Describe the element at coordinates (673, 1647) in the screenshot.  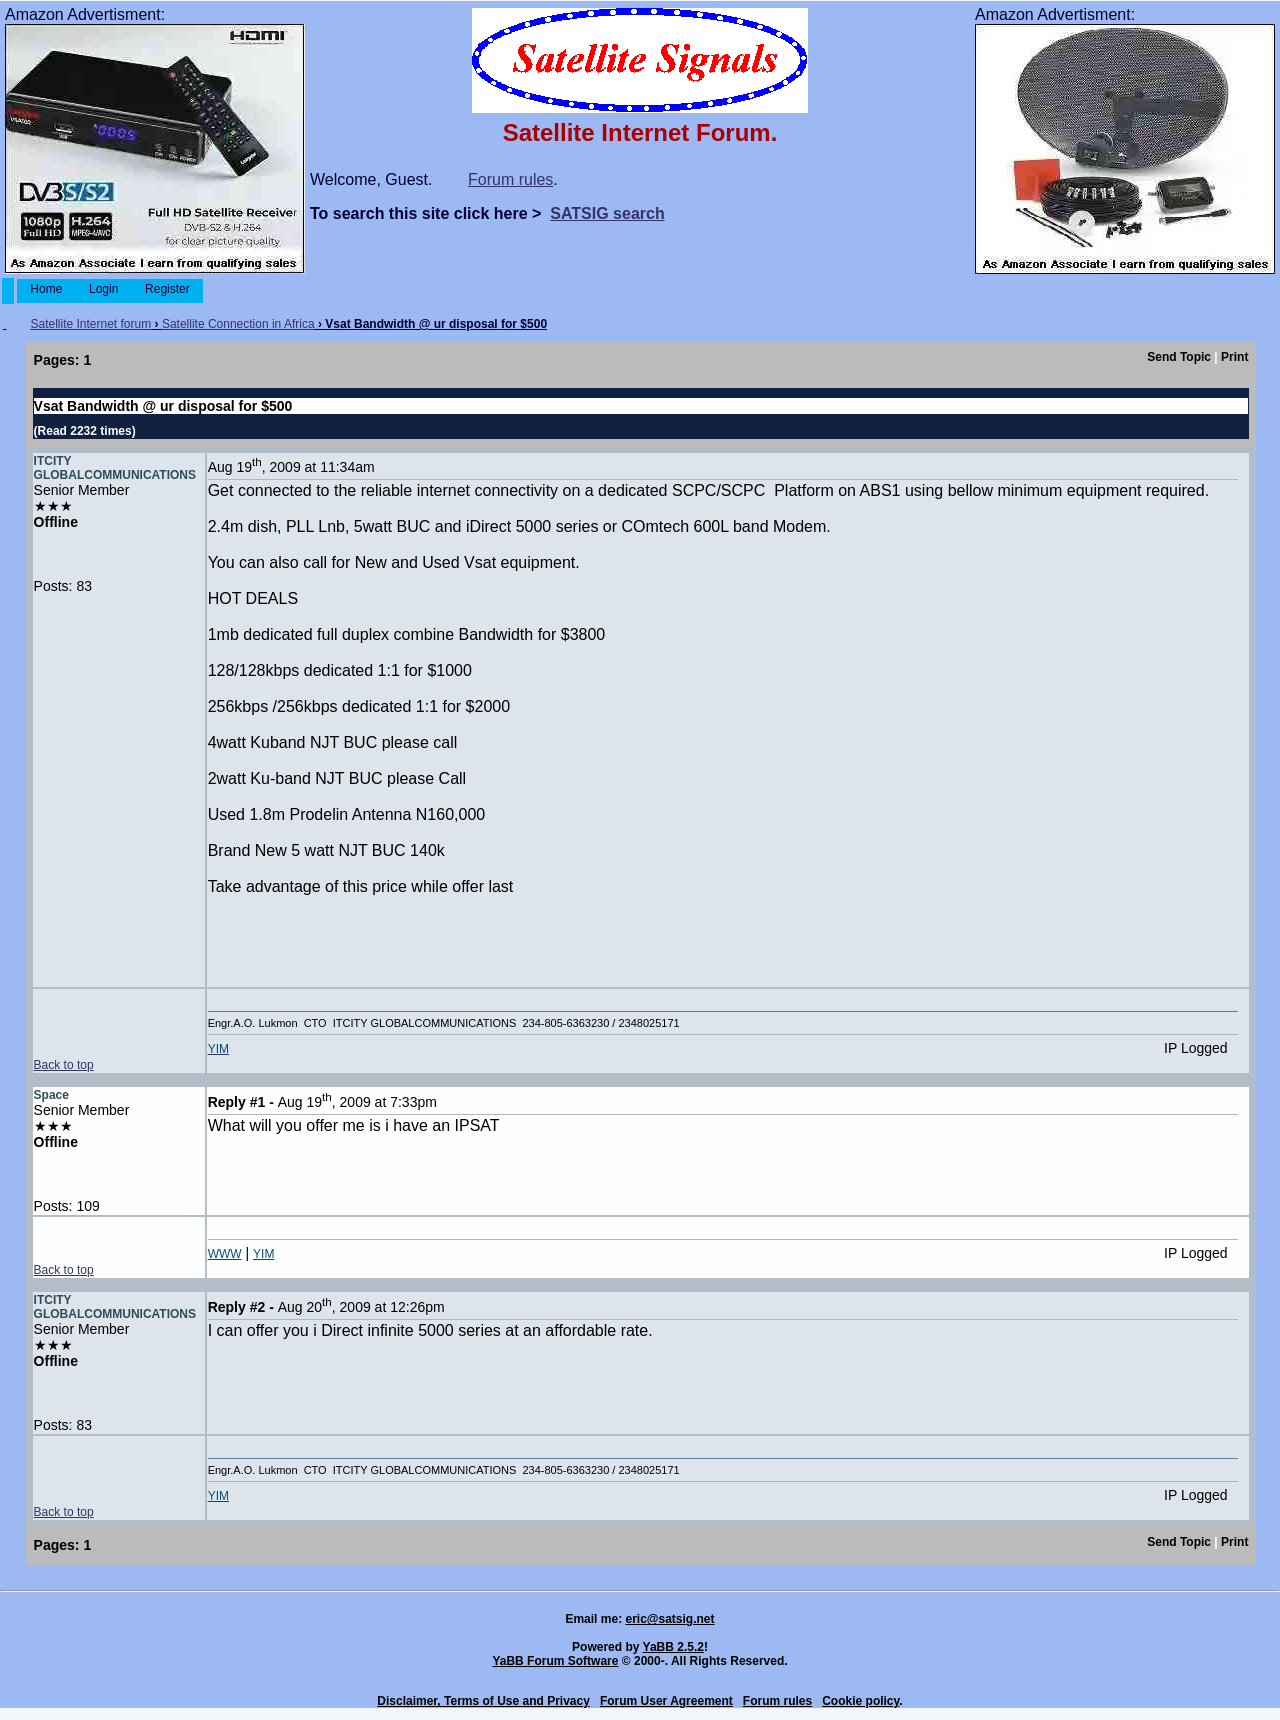
I see `YaBB 2.5.2` at that location.